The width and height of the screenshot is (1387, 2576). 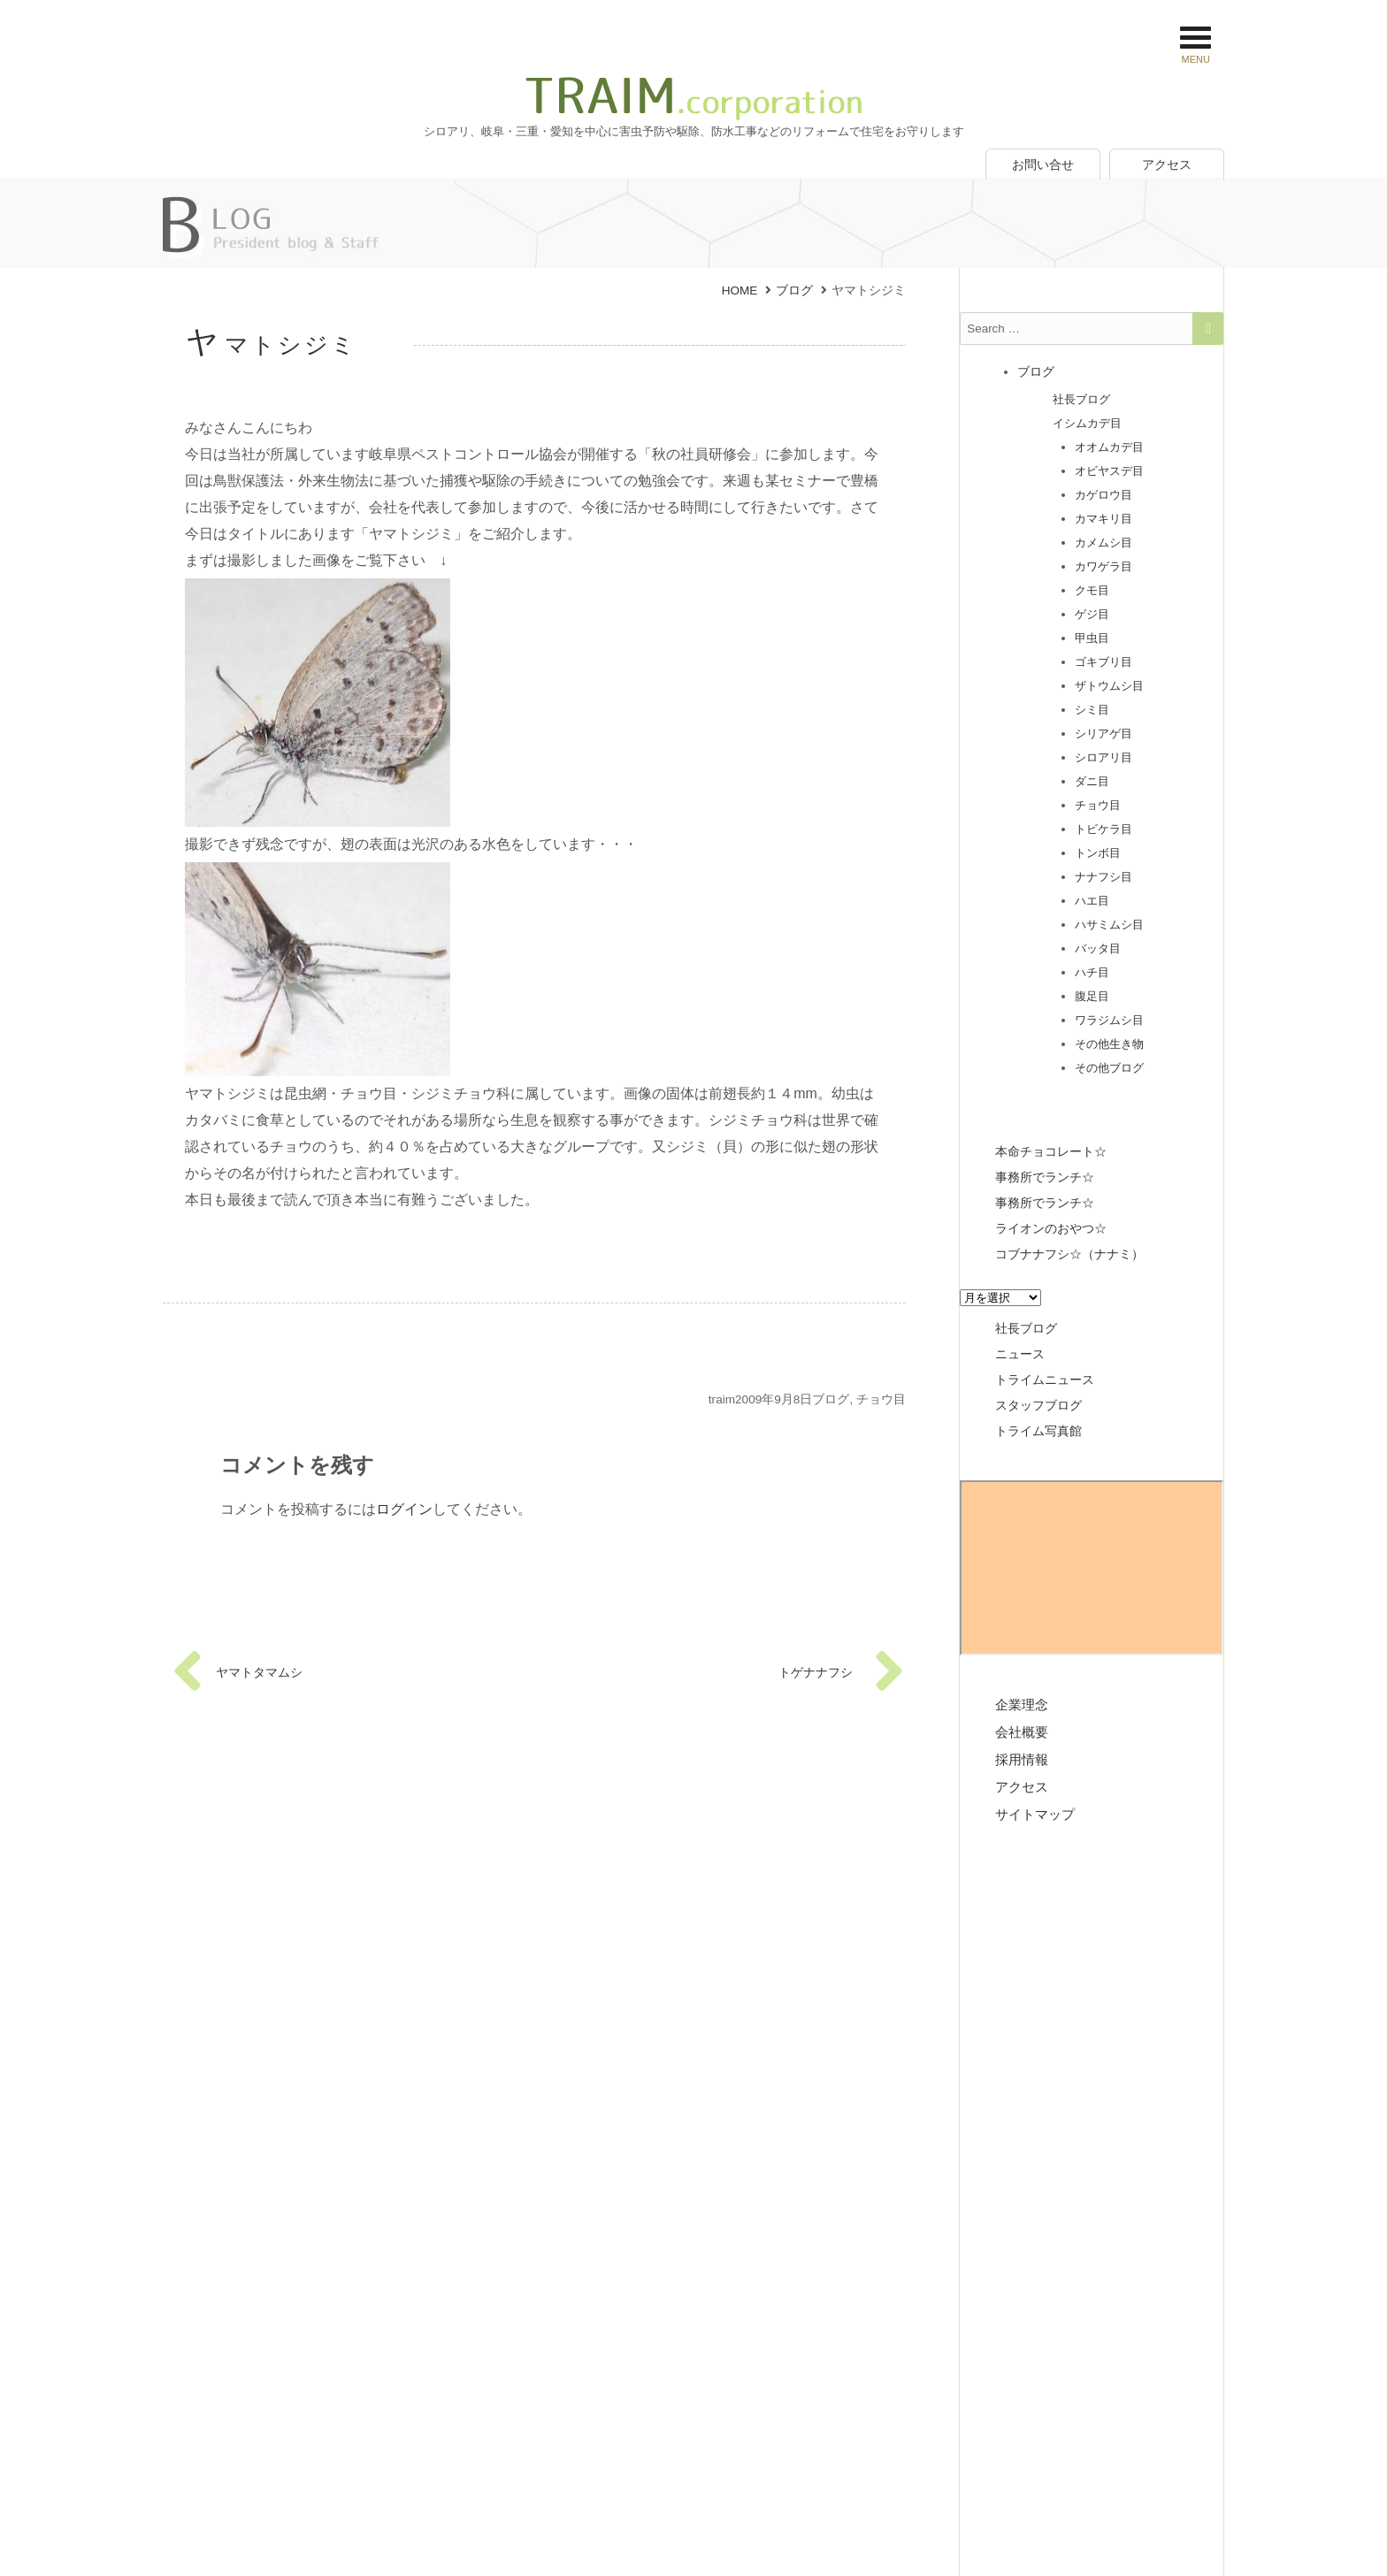 What do you see at coordinates (1051, 1150) in the screenshot?
I see `本命チョコレート☆` at bounding box center [1051, 1150].